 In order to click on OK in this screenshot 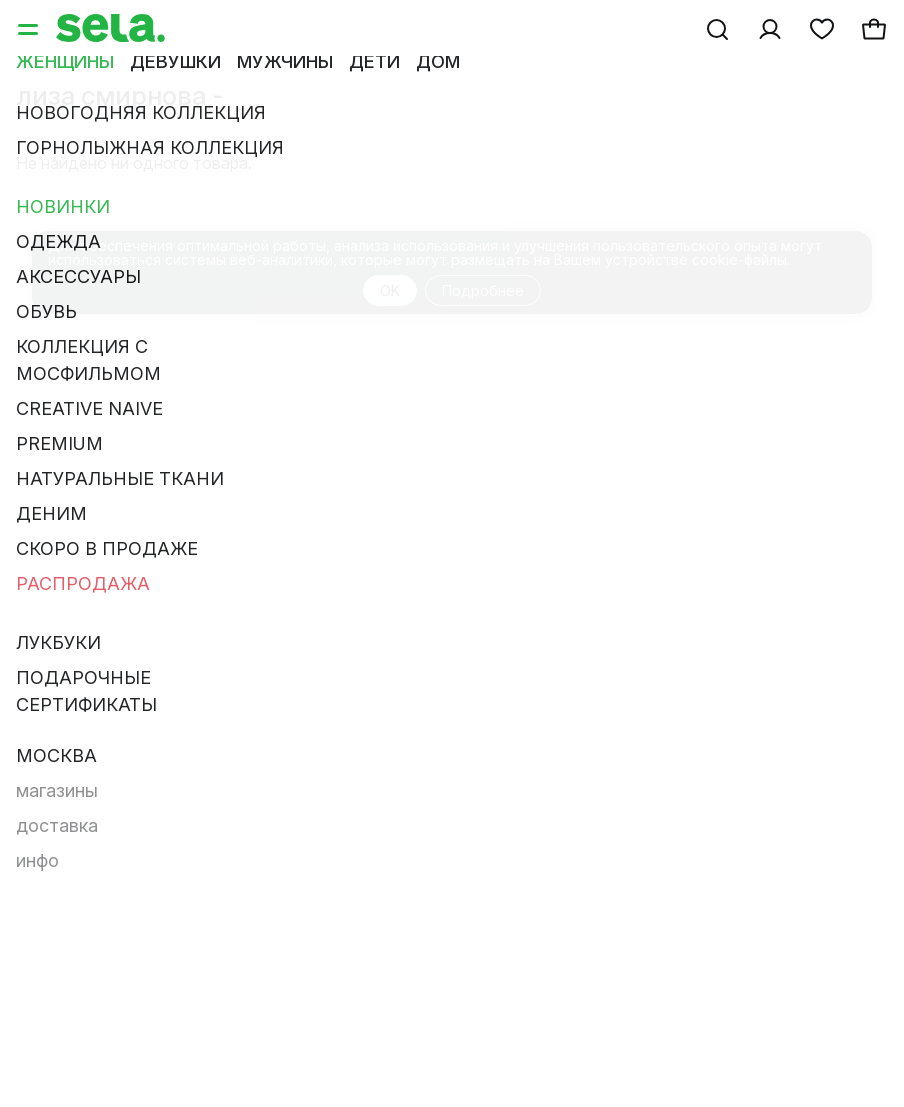, I will do `click(390, 290)`.